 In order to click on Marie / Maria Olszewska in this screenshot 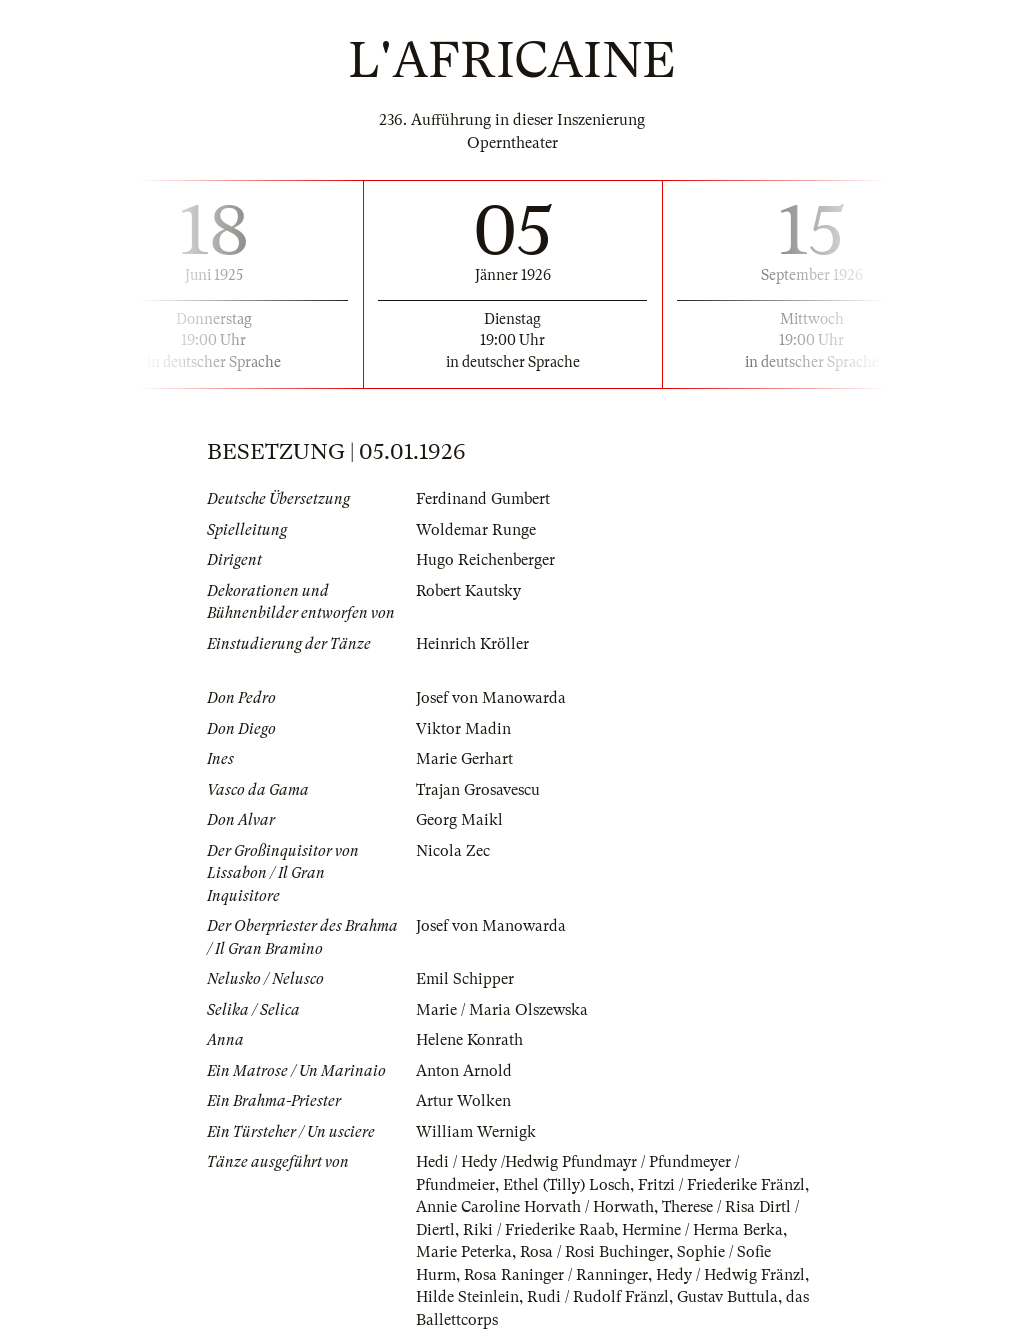, I will do `click(502, 1010)`.